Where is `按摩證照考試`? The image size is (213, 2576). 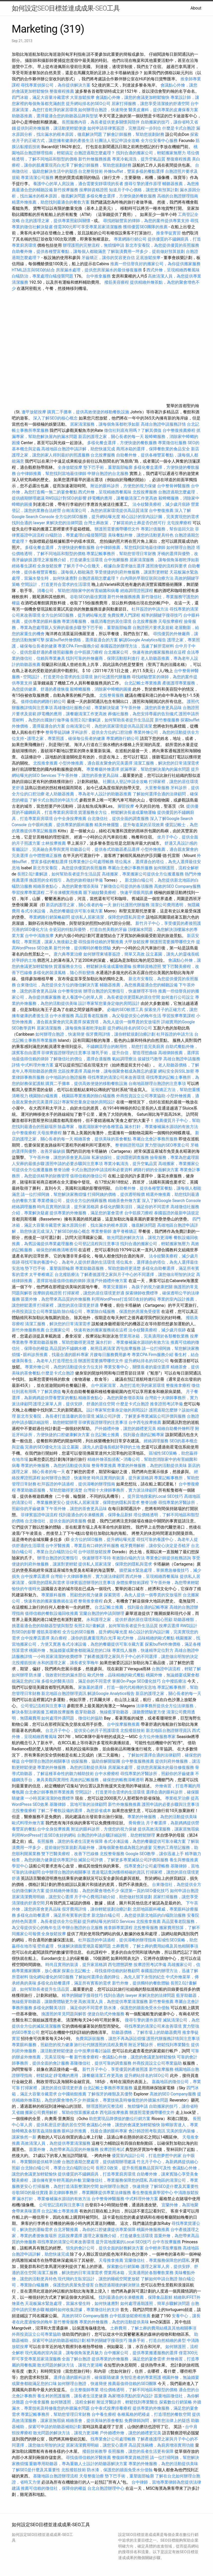
按摩證照考試 is located at coordinates (112, 2149).